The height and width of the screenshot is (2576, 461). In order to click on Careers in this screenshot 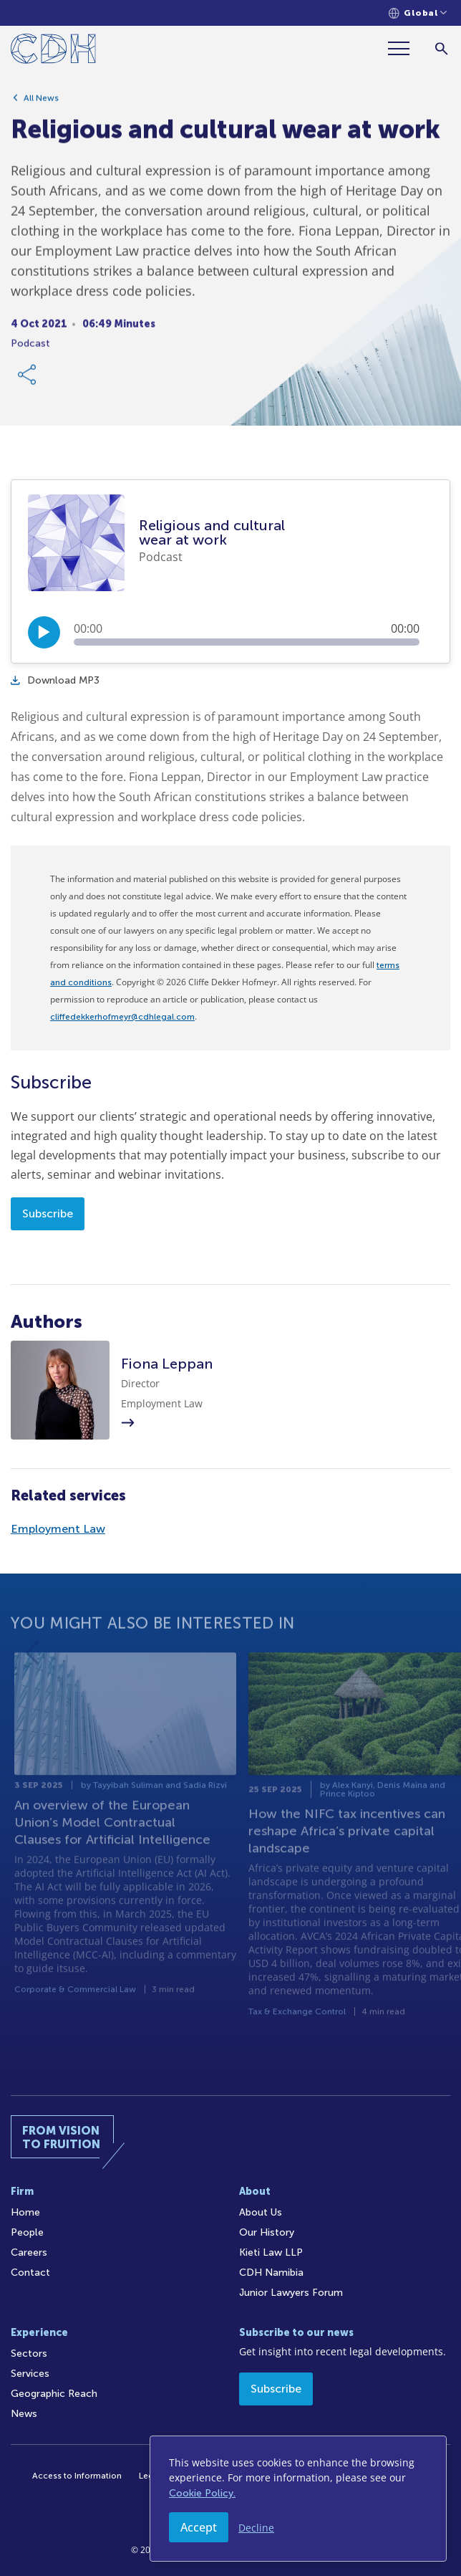, I will do `click(29, 2252)`.